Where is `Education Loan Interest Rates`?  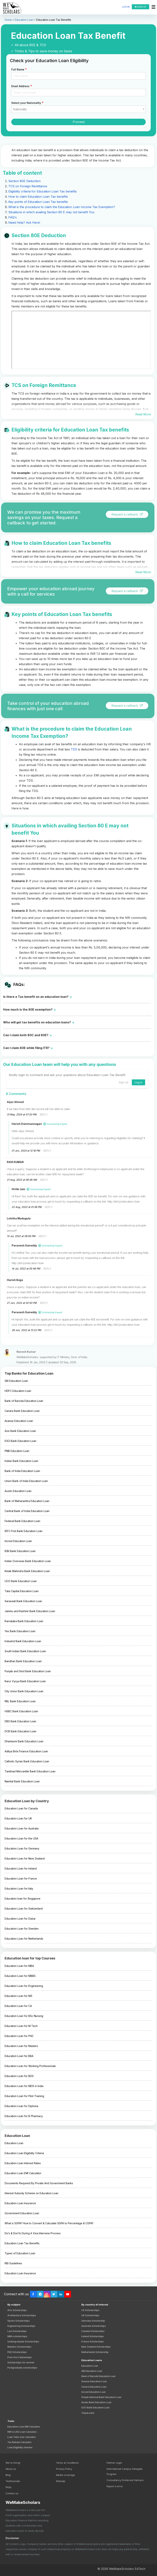
Education Loan Interest Rates is located at coordinates (23, 2163).